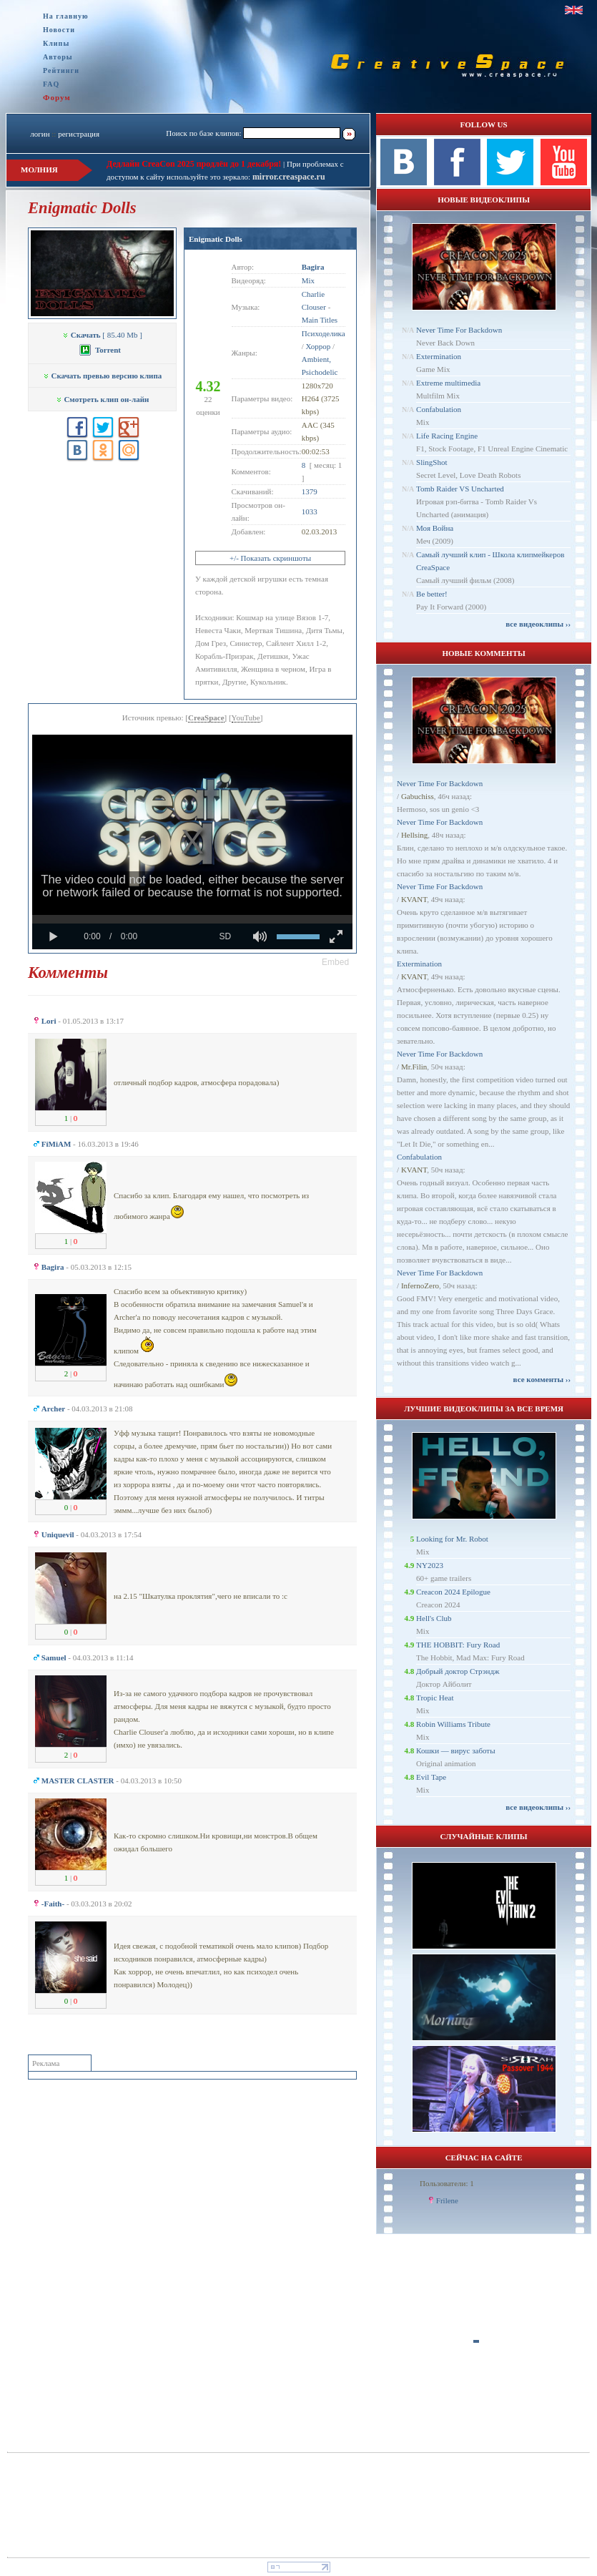 This screenshot has height=2576, width=597. What do you see at coordinates (59, 30) in the screenshot?
I see `Новости` at bounding box center [59, 30].